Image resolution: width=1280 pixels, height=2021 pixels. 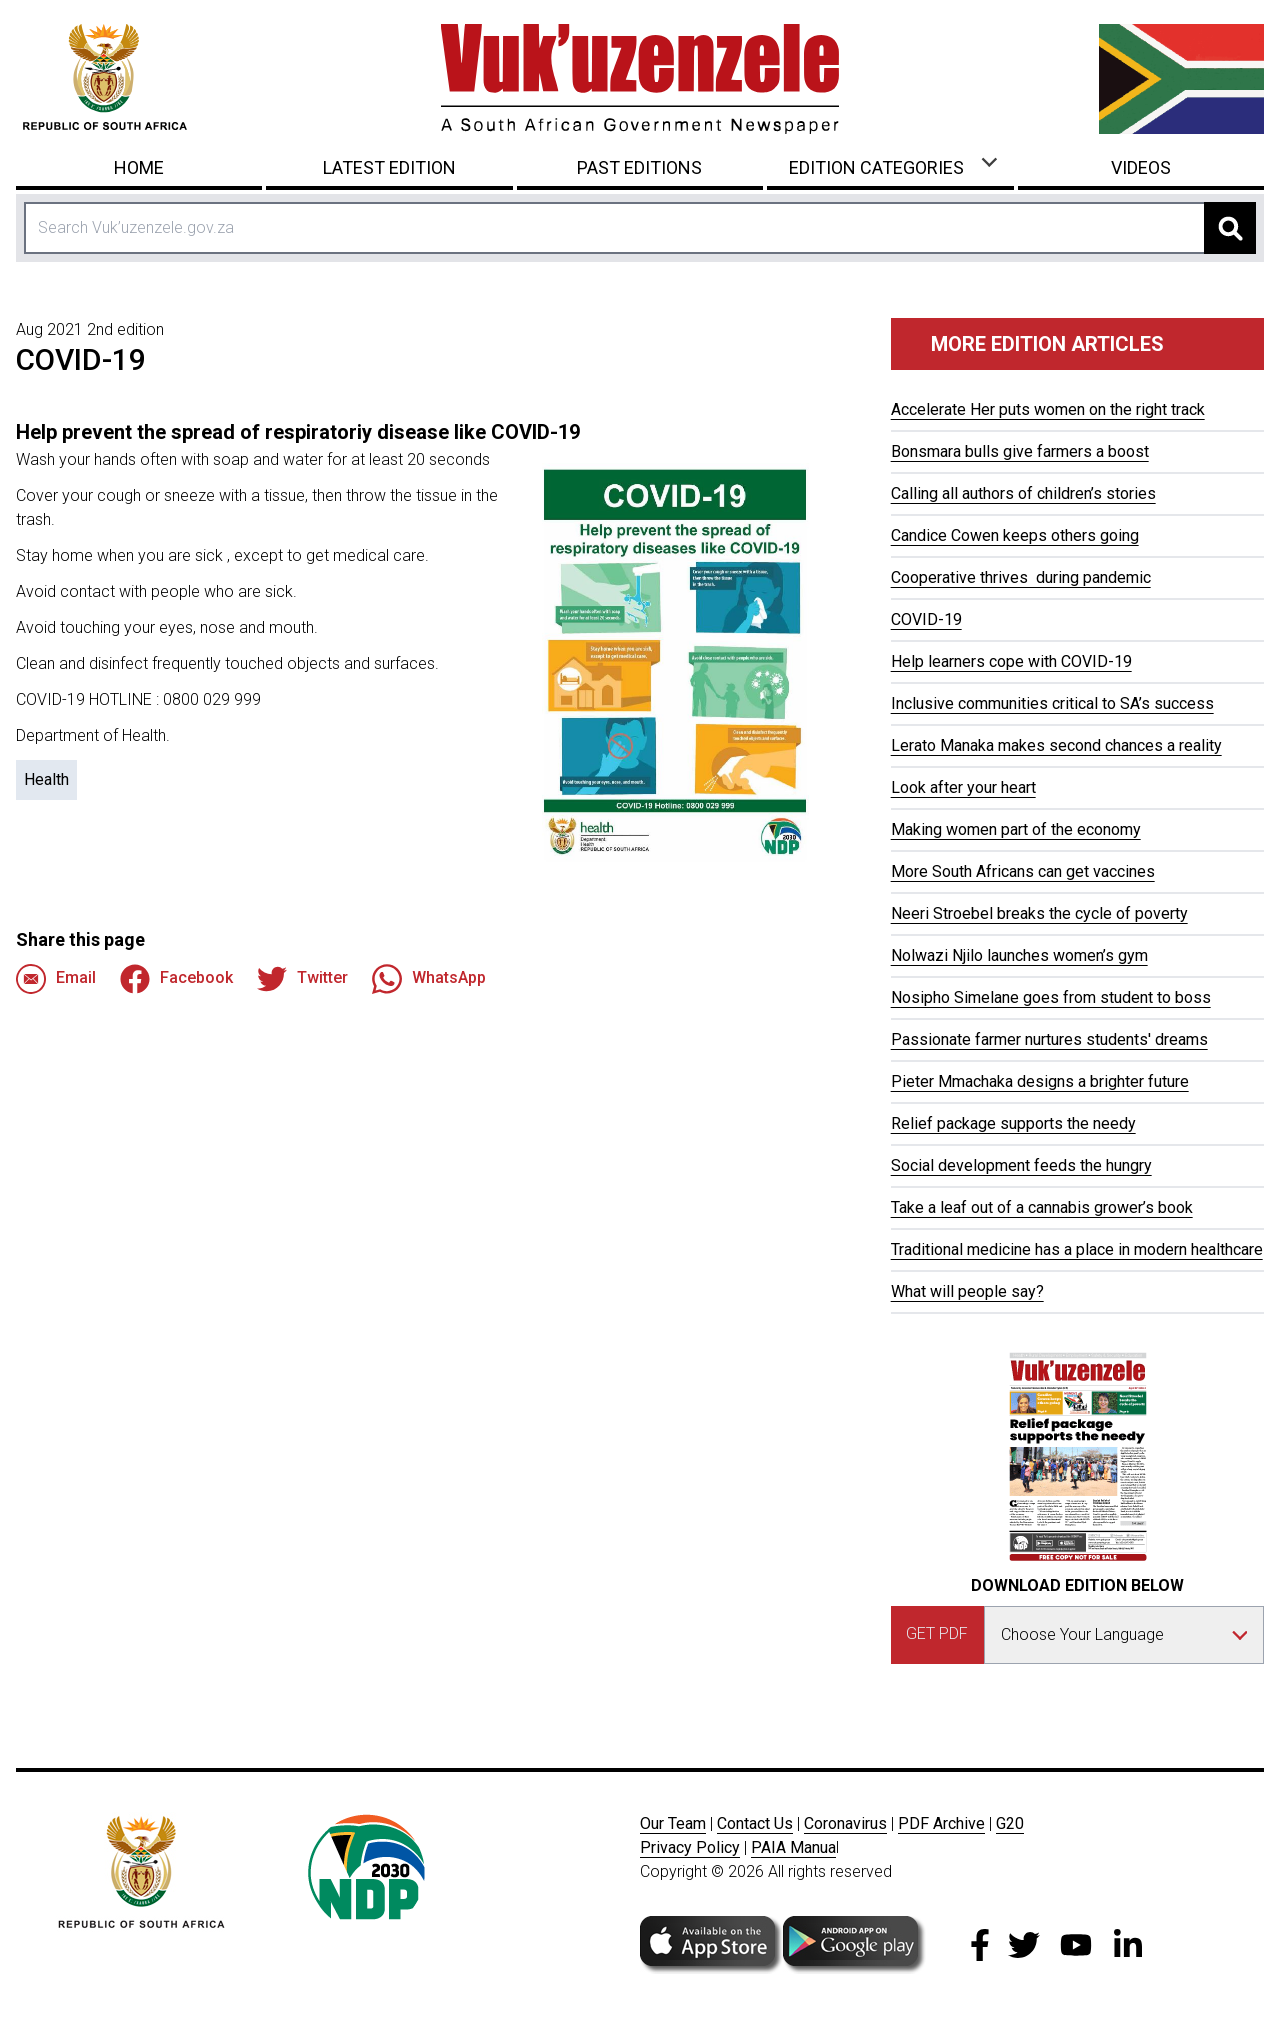 What do you see at coordinates (1021, 1165) in the screenshot?
I see `Social development feeds the hungry` at bounding box center [1021, 1165].